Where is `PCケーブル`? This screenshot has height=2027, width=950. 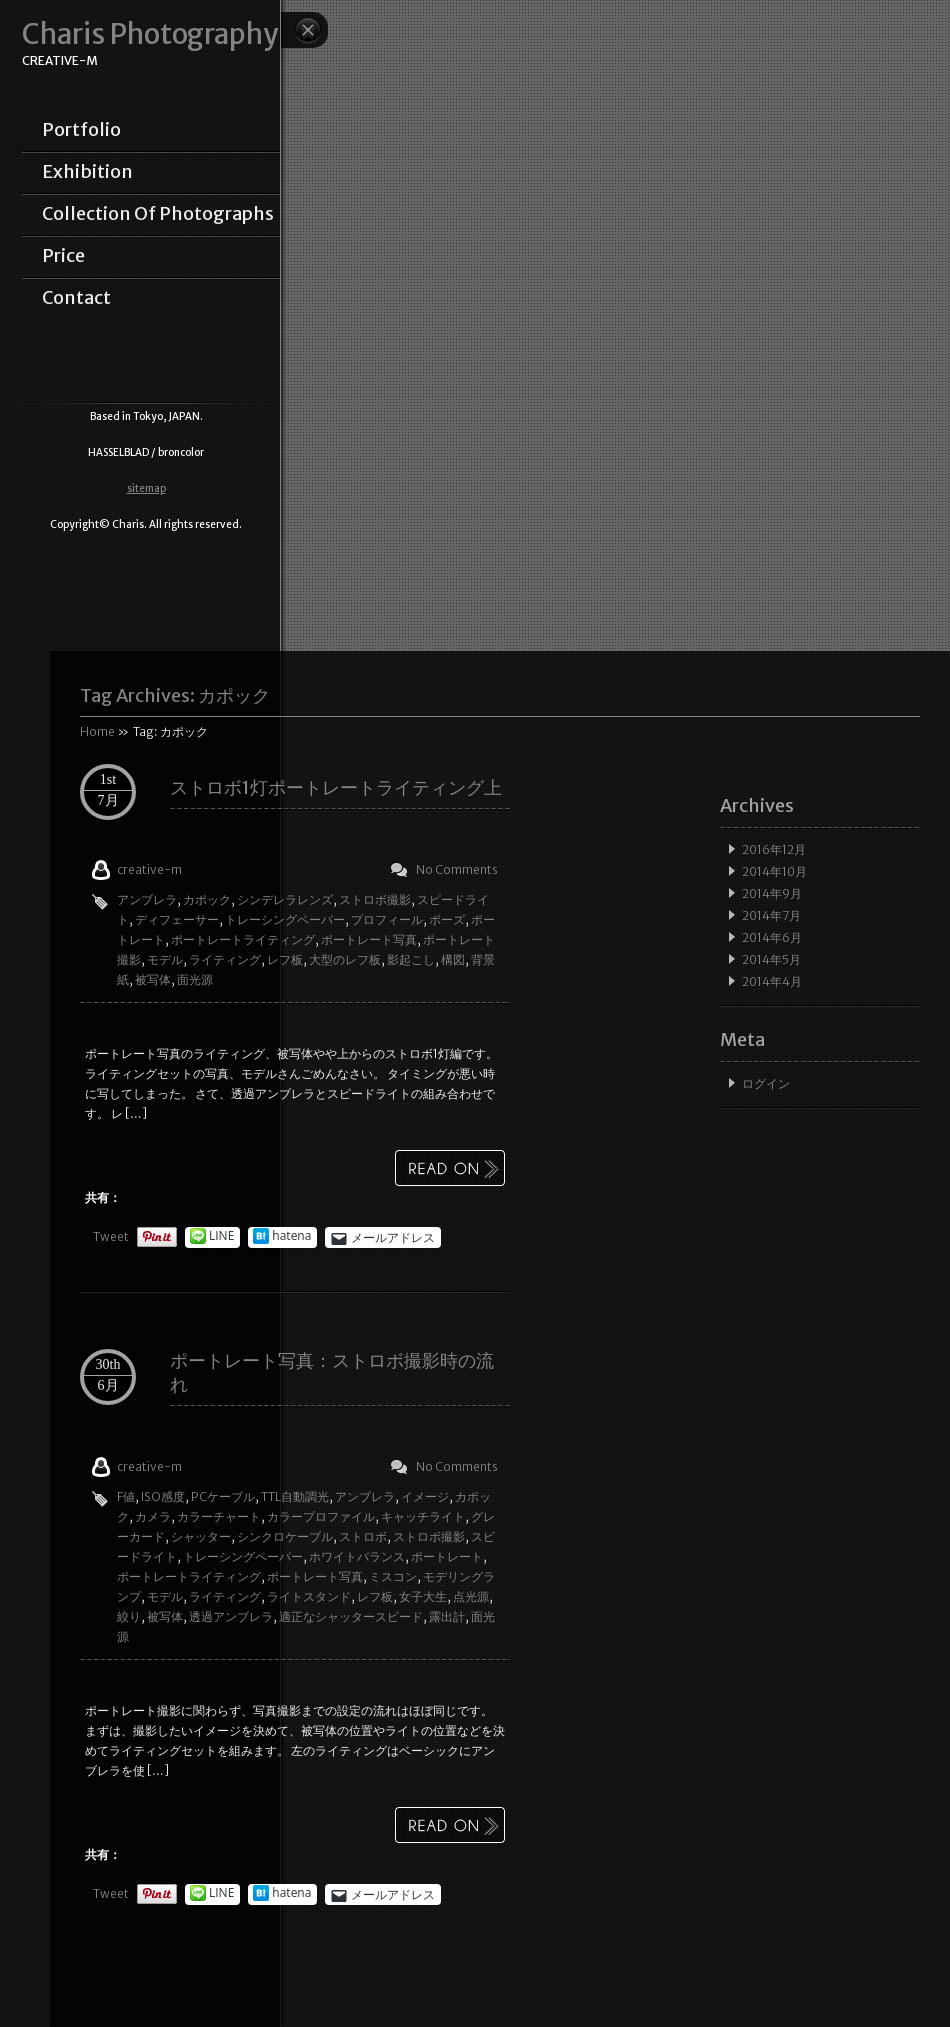
PCケーブル is located at coordinates (223, 1496).